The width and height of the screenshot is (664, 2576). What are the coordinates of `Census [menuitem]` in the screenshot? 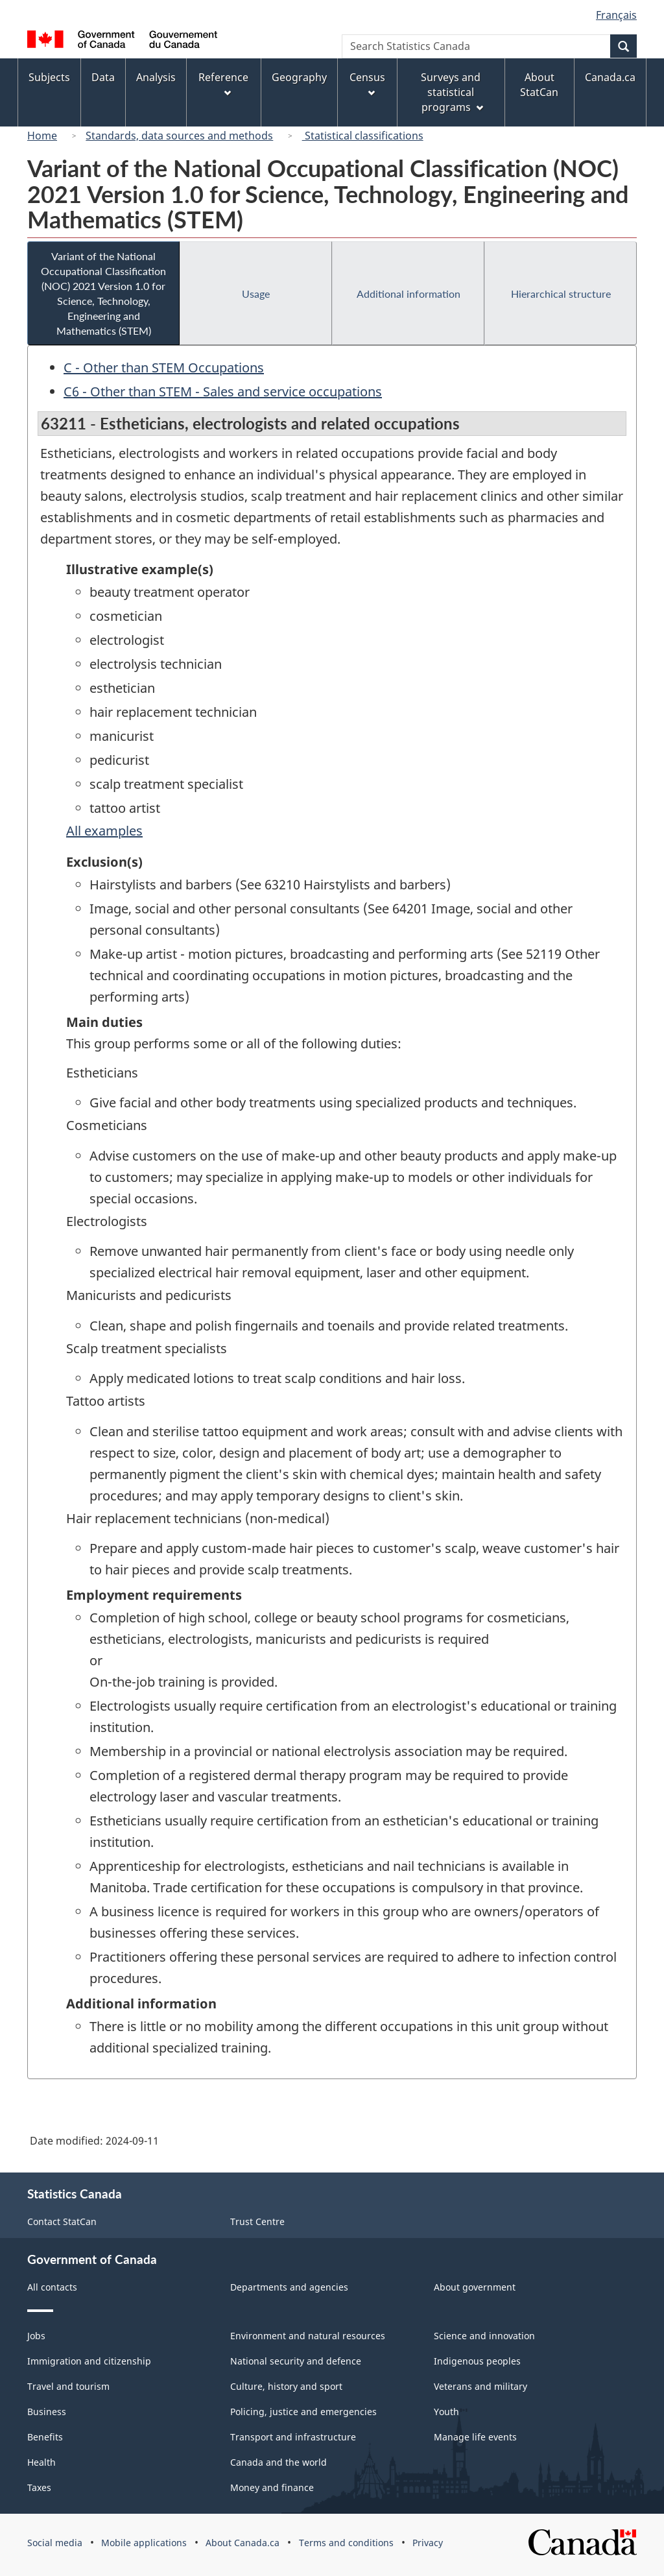 It's located at (367, 83).